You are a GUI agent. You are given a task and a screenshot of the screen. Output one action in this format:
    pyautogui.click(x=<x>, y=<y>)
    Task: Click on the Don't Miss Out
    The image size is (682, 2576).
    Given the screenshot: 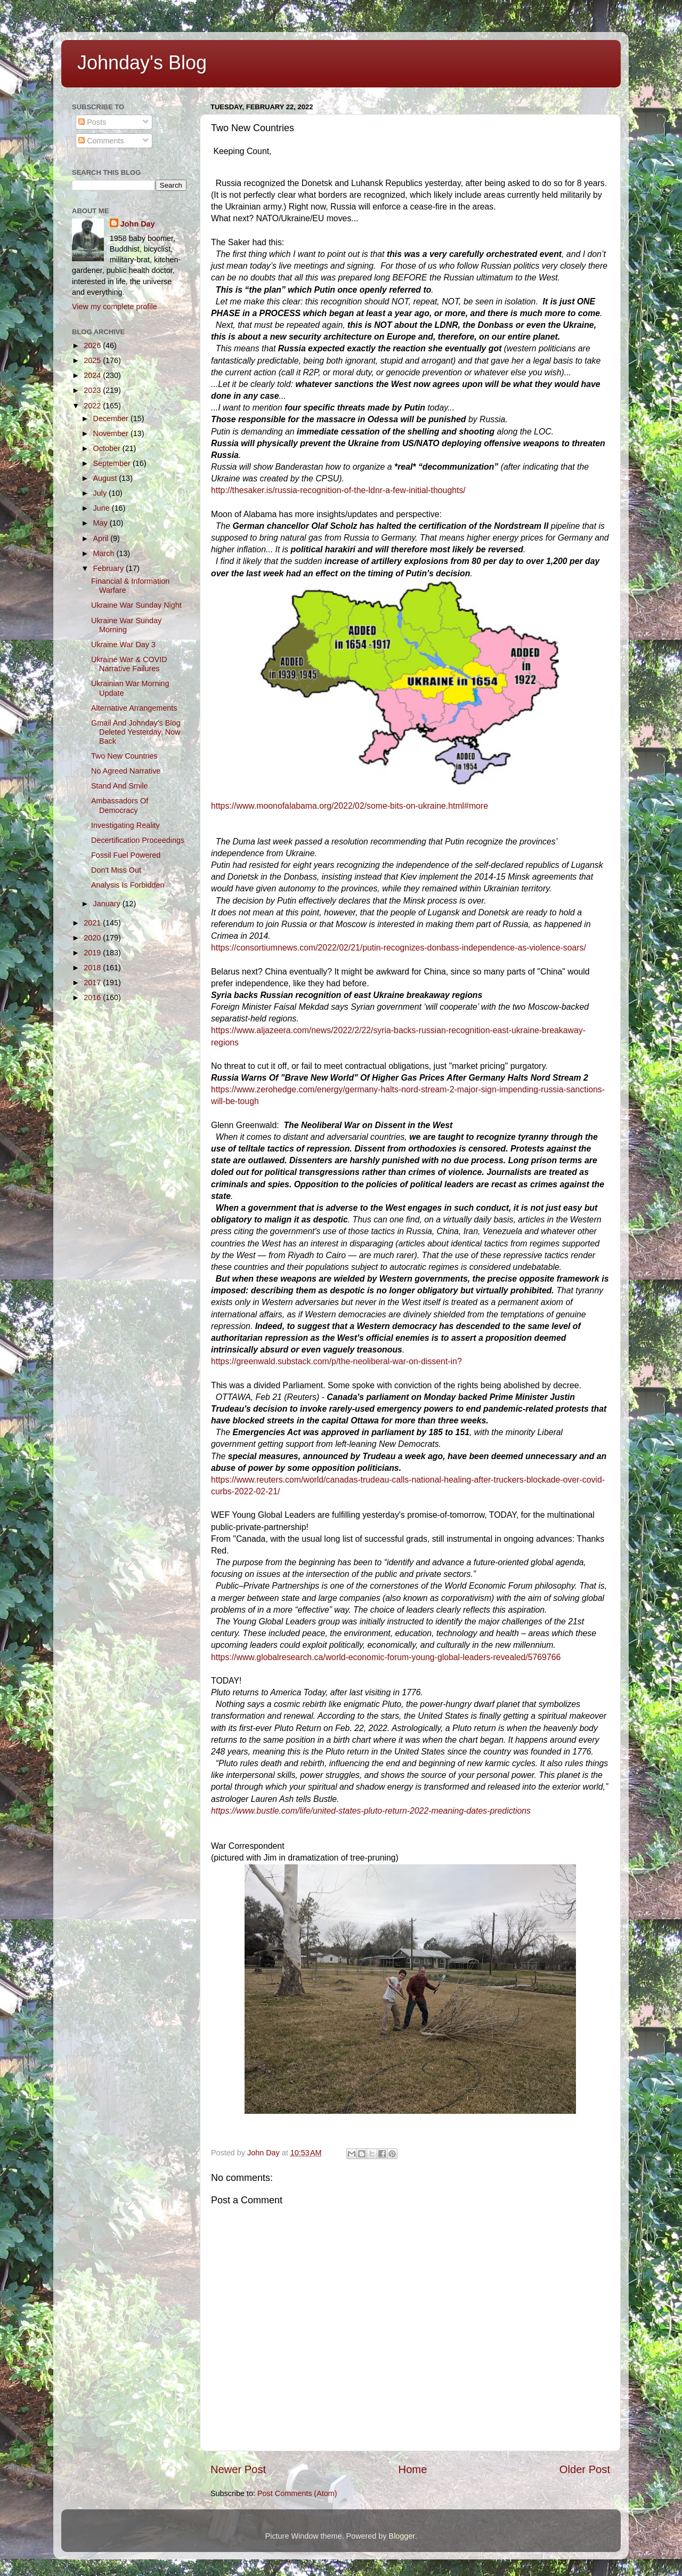 What is the action you would take?
    pyautogui.click(x=116, y=870)
    